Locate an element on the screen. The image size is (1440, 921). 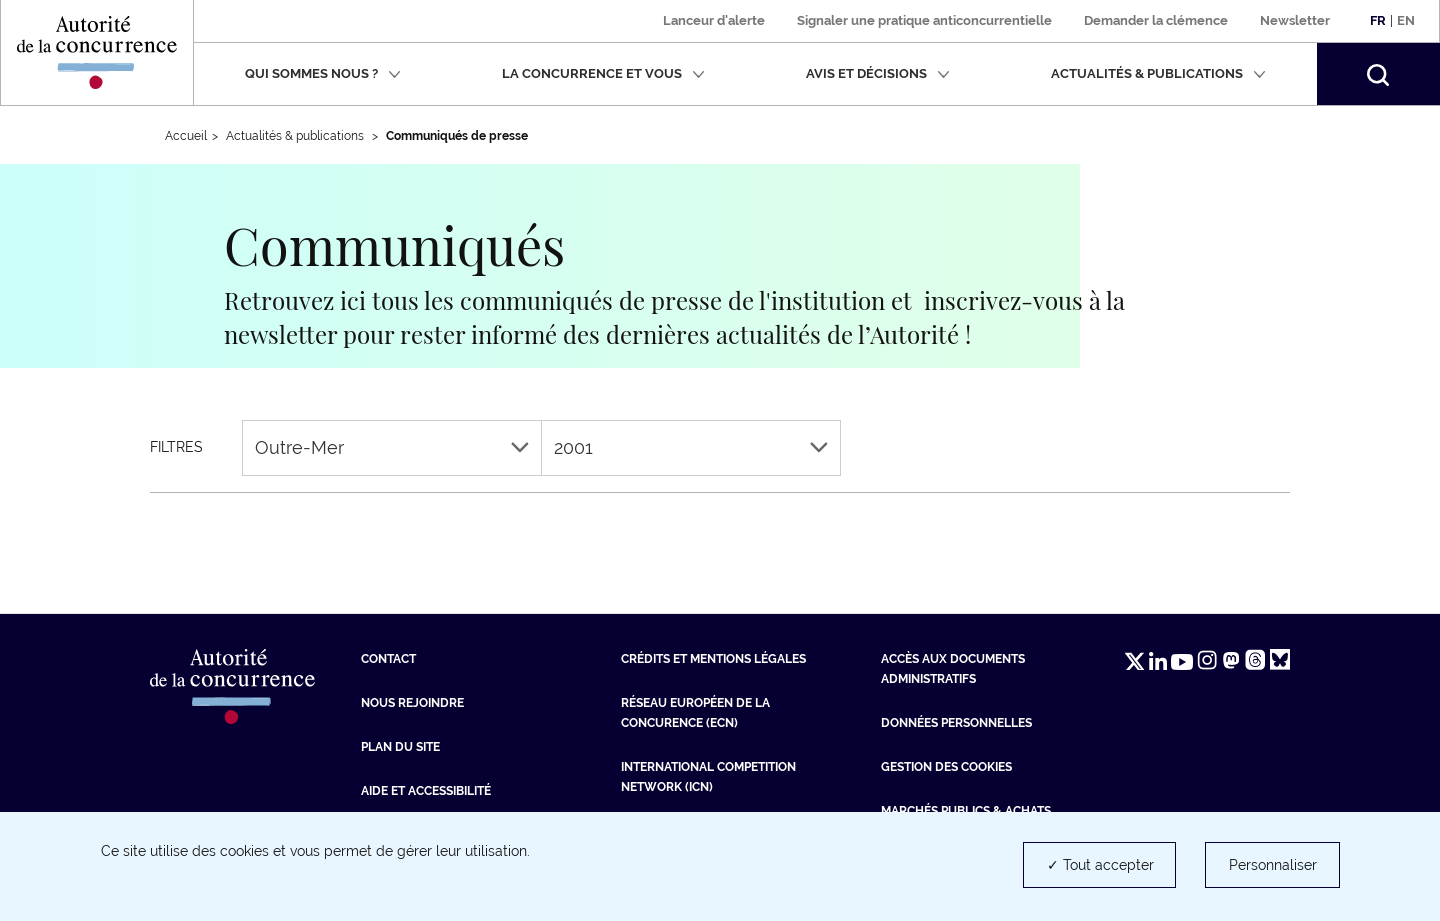
Outre-Mer is located at coordinates (392, 447).